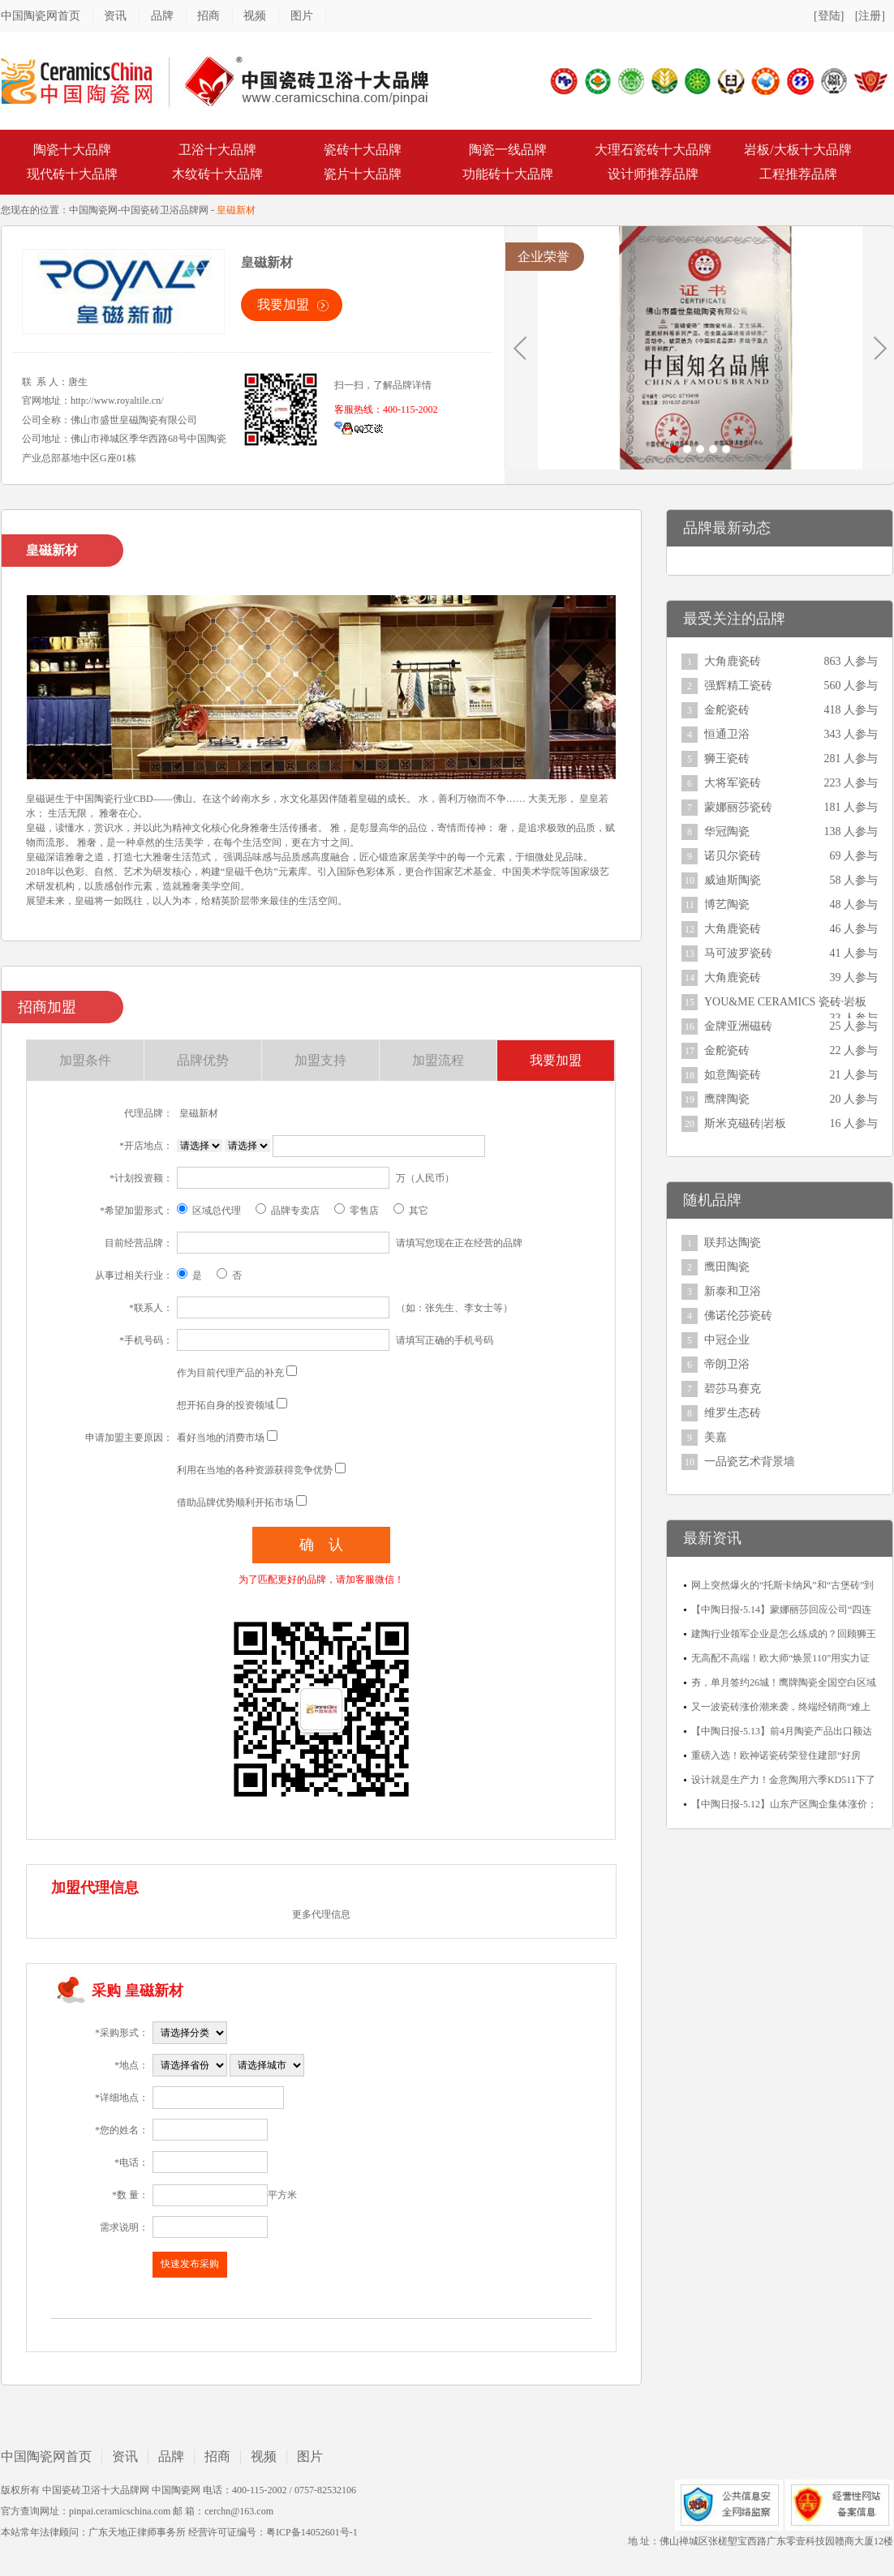 The height and width of the screenshot is (2576, 894). I want to click on 看好当地的消费市场, so click(220, 1437).